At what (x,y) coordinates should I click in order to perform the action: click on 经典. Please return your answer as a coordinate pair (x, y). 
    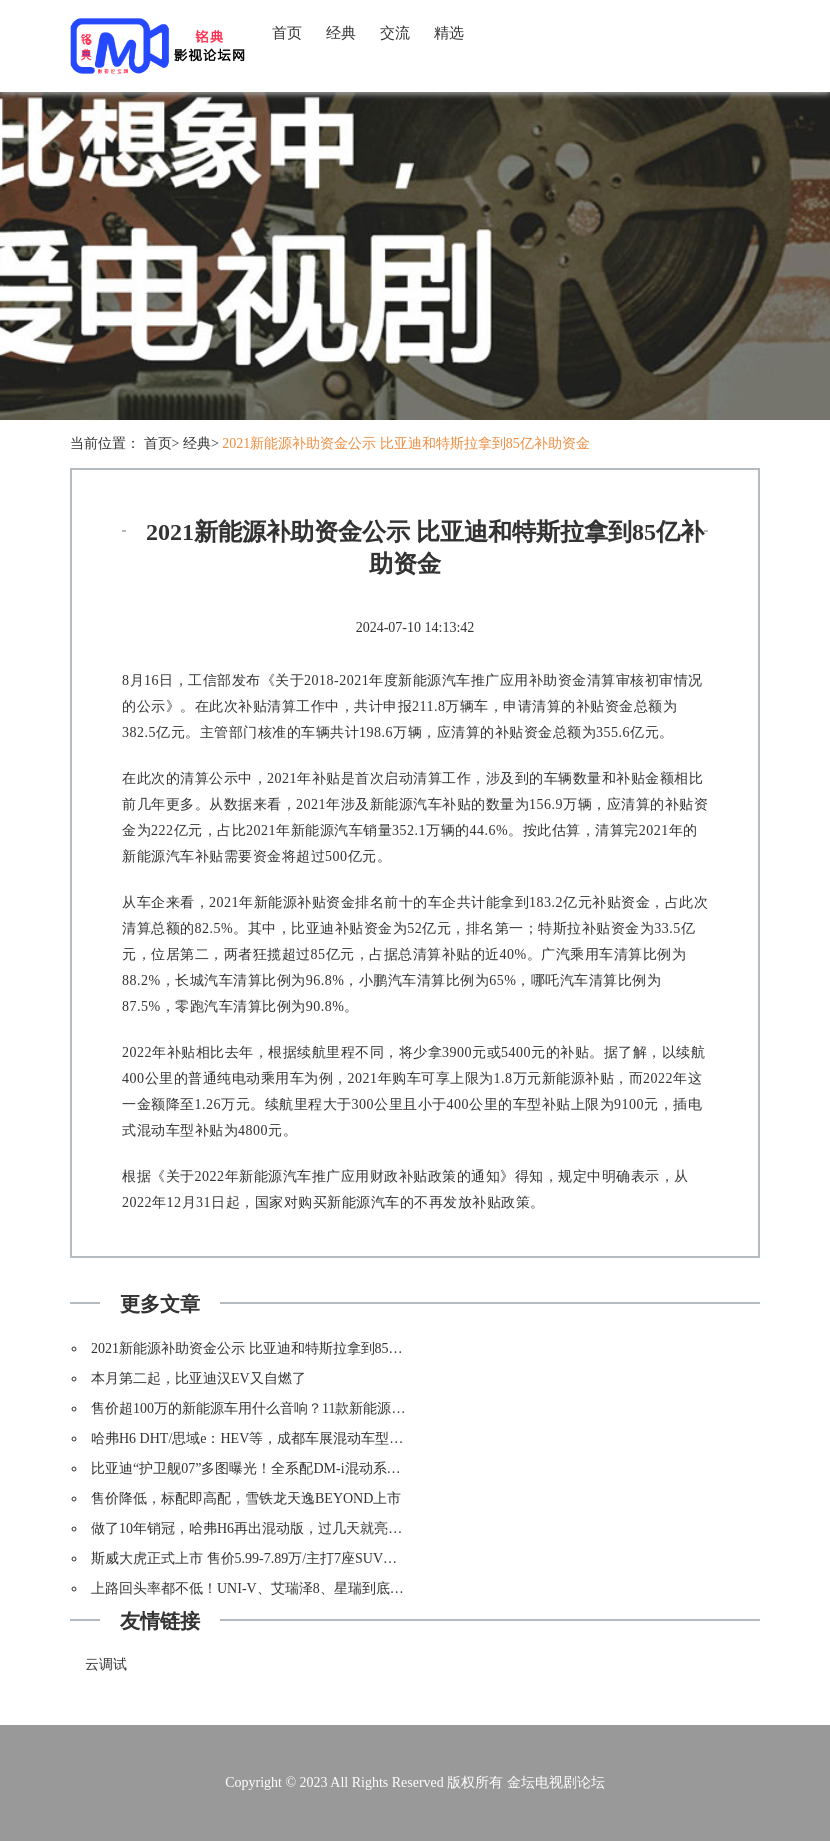
    Looking at the image, I should click on (341, 33).